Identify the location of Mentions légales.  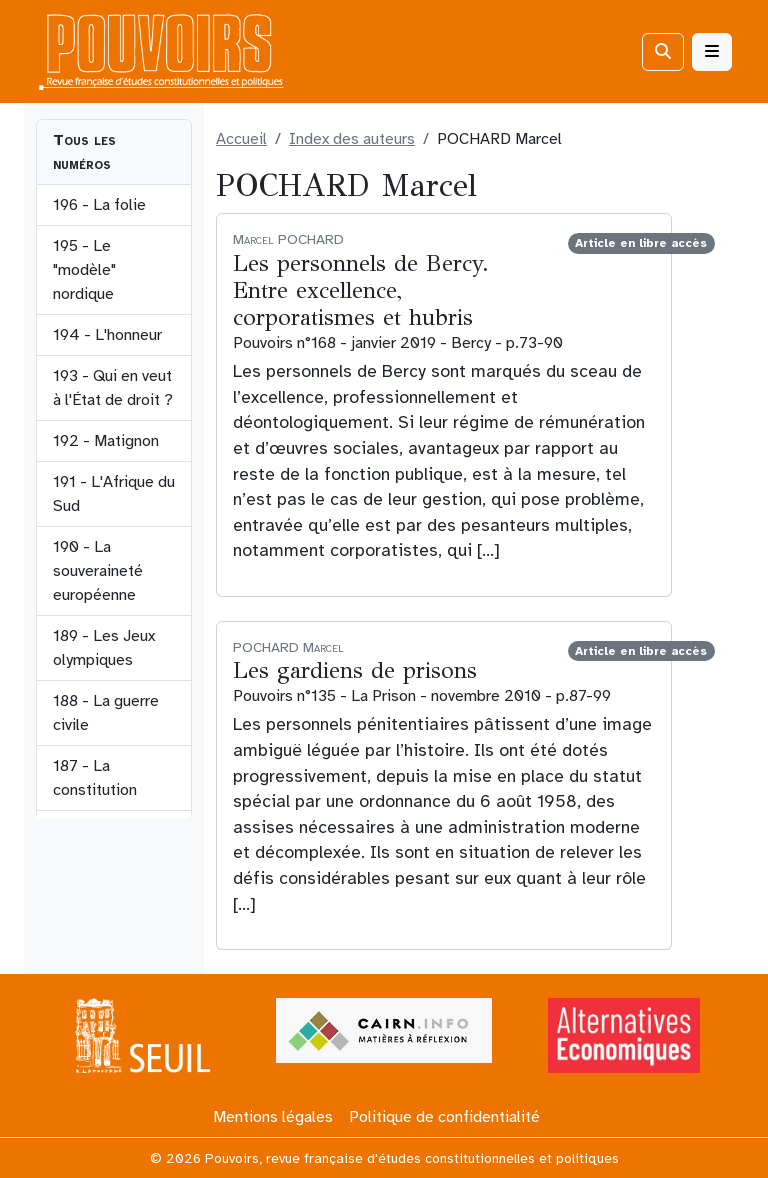
(273, 1117).